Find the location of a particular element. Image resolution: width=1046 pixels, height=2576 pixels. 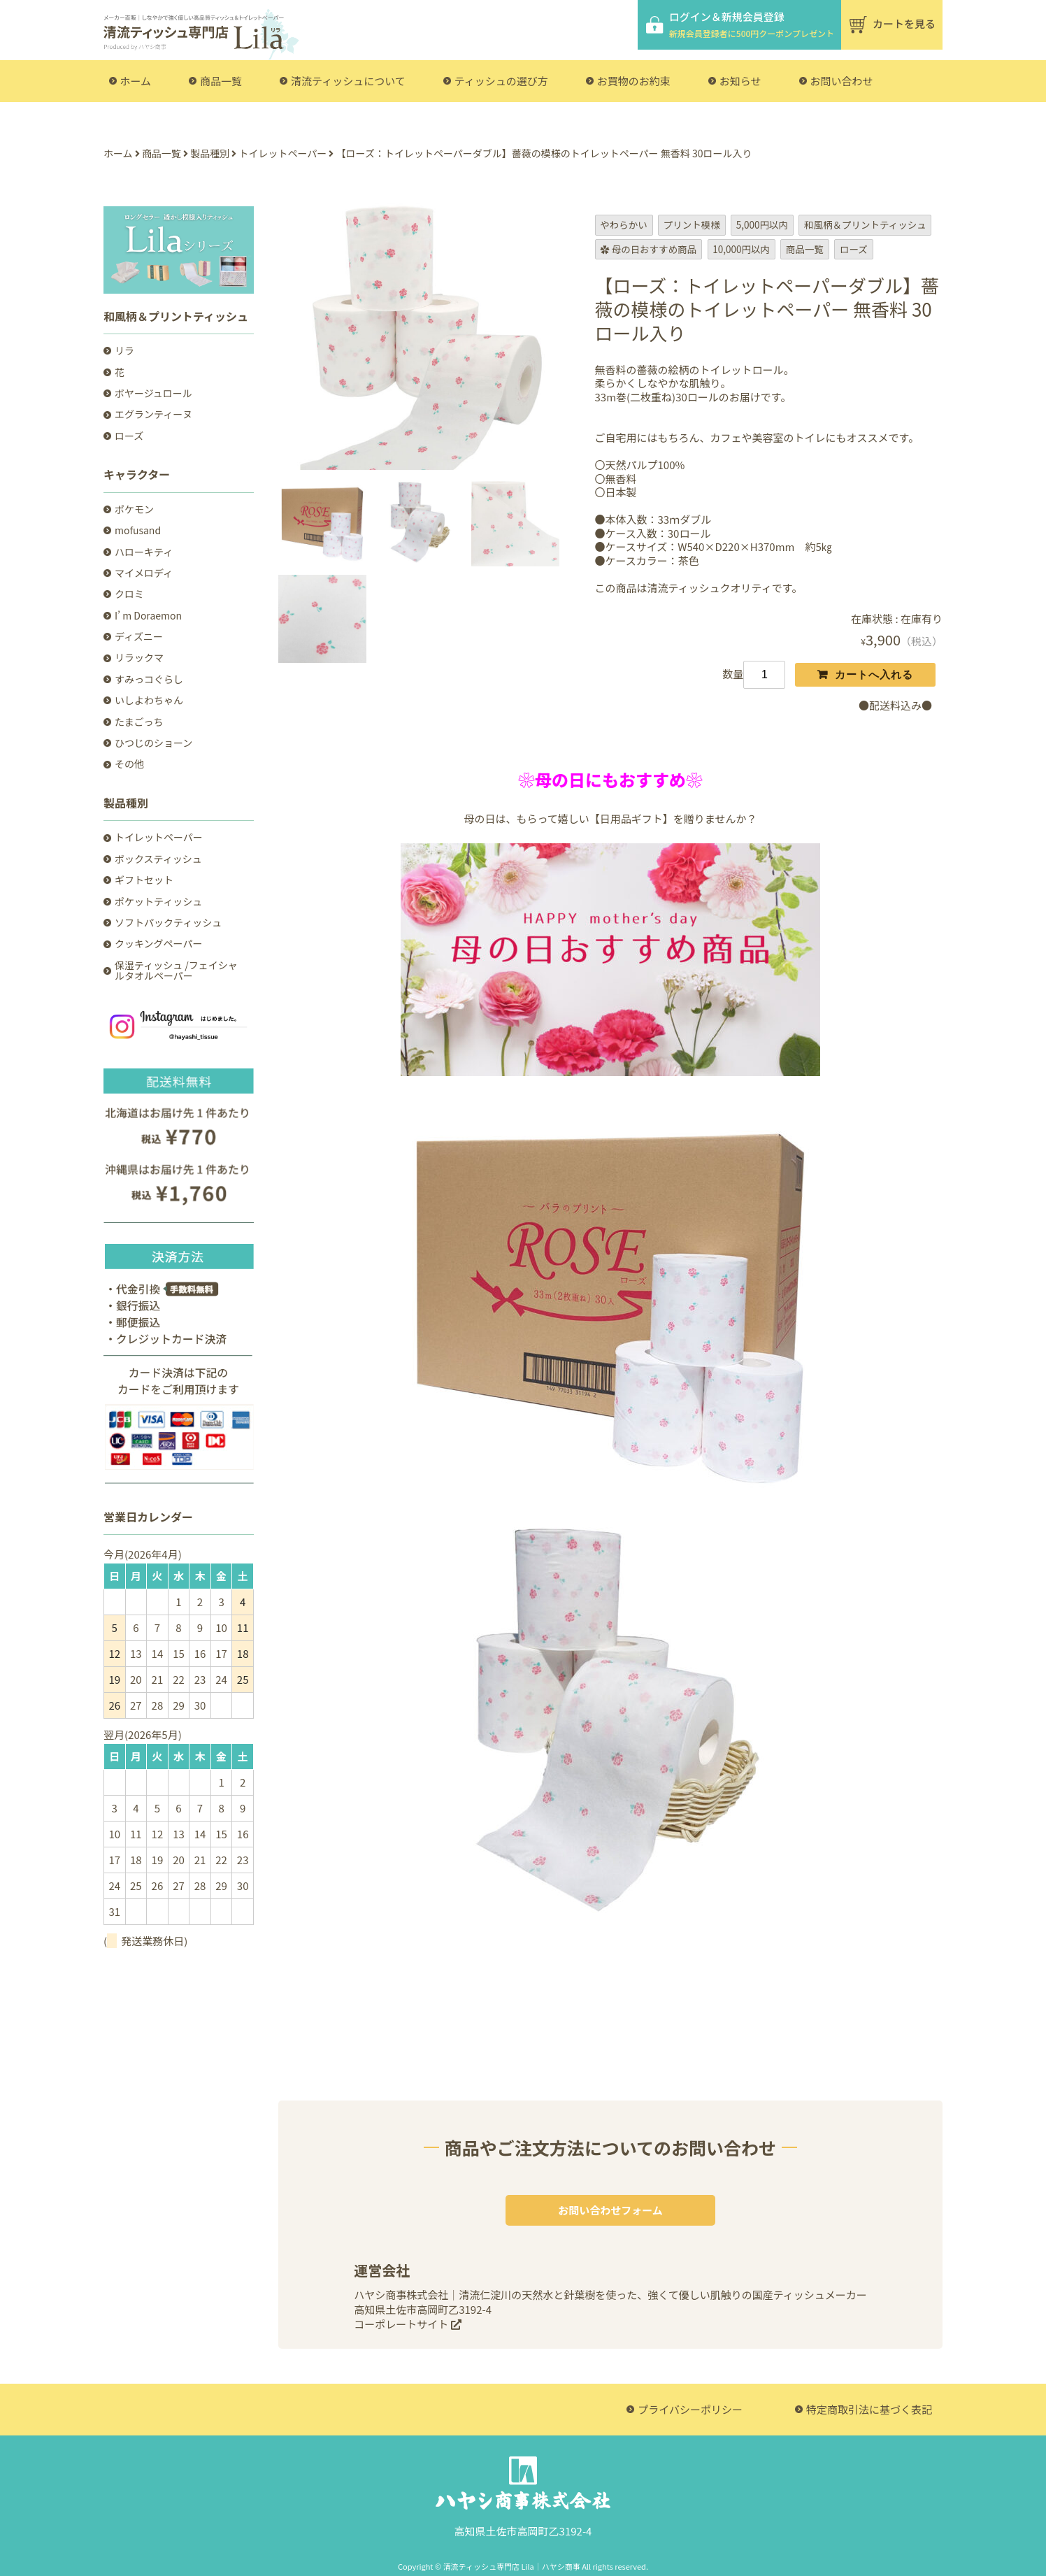

ボヤージュロール is located at coordinates (153, 393).